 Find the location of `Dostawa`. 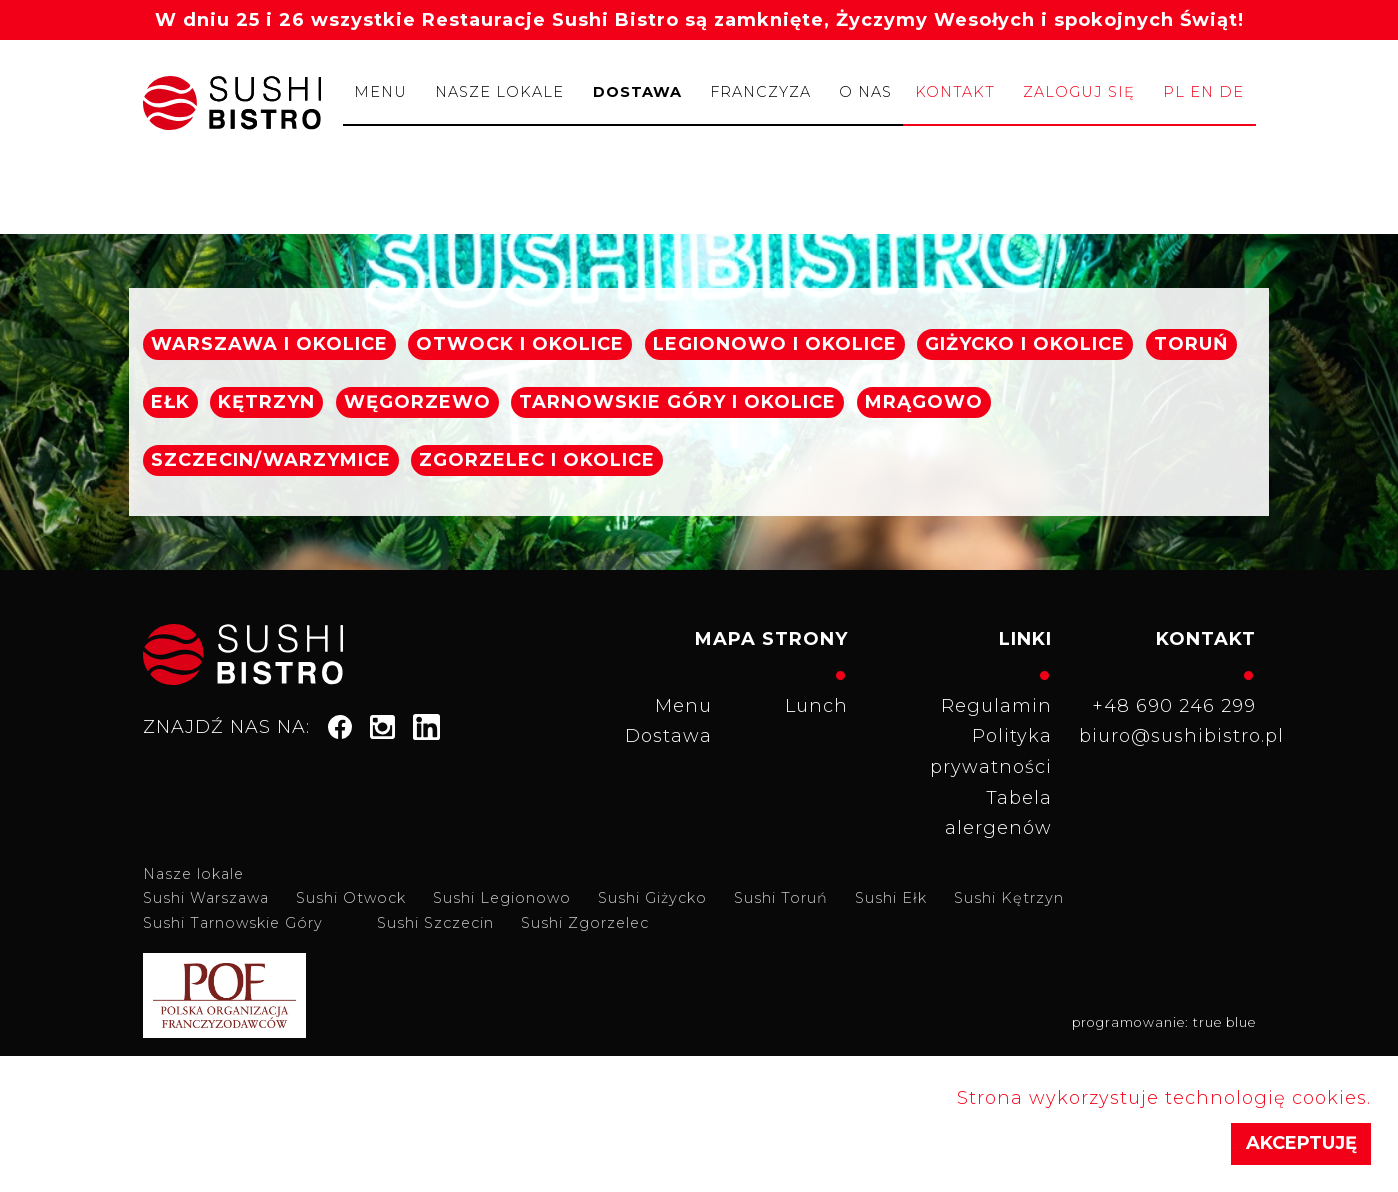

Dostawa is located at coordinates (637, 92).